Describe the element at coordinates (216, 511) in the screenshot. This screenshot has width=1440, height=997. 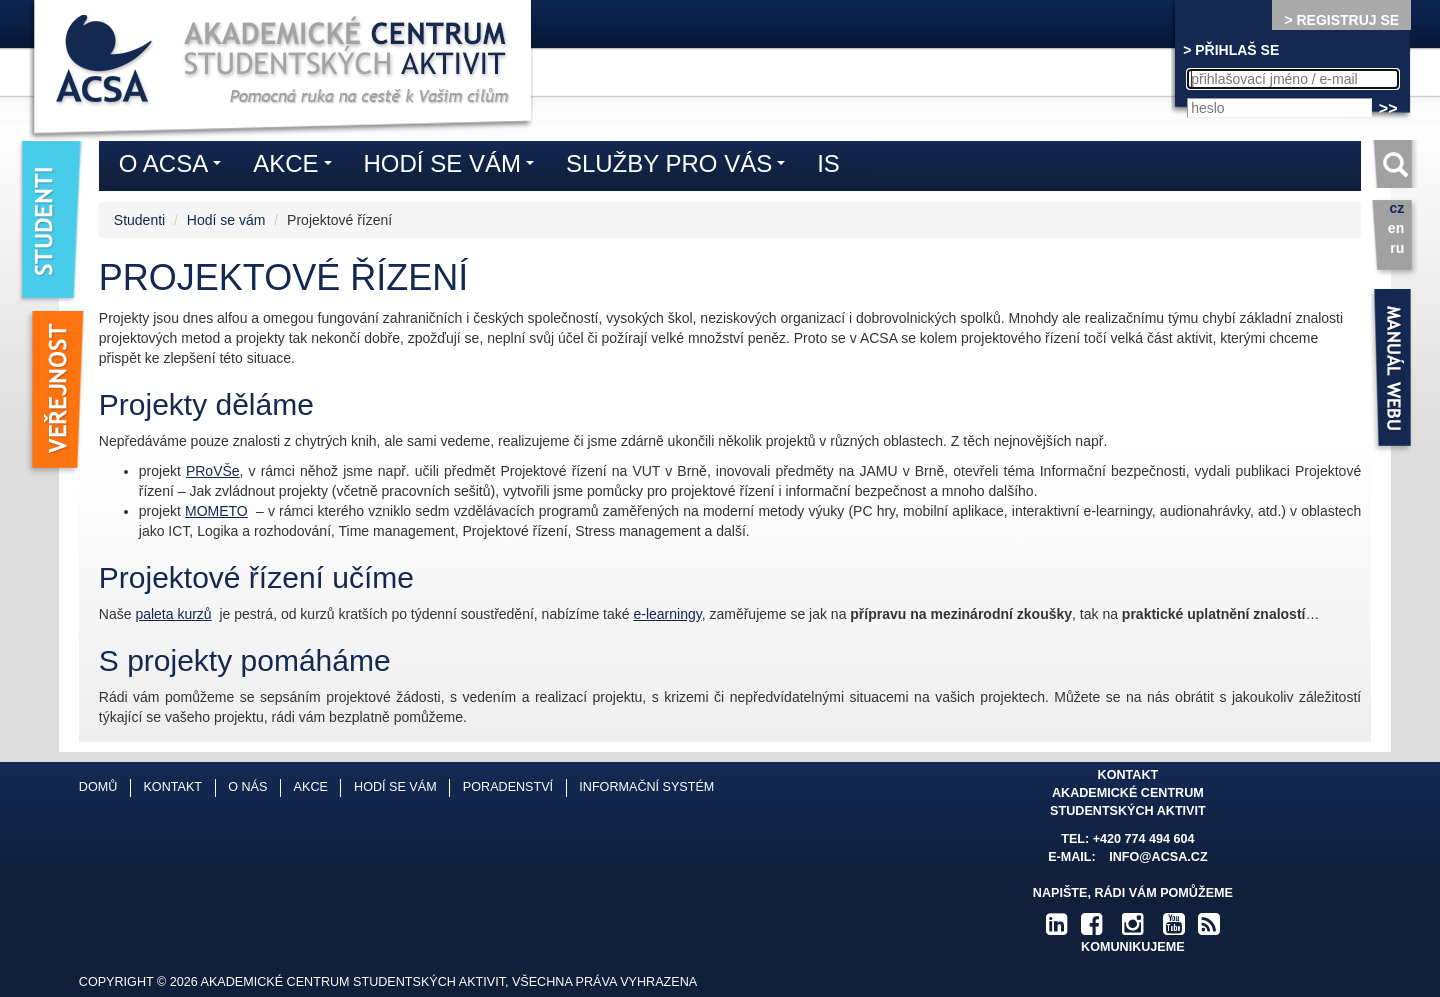
I see `MOMETO` at that location.